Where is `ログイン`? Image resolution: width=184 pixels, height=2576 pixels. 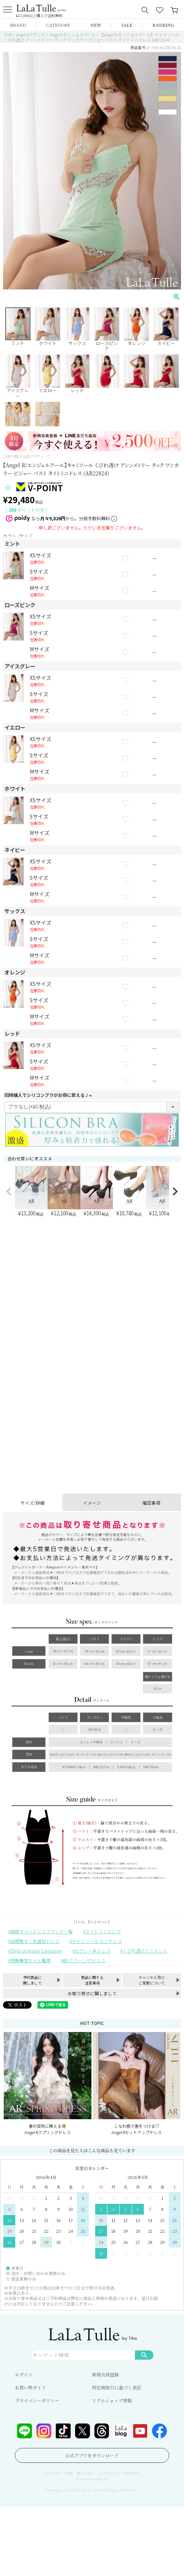 ログイン is located at coordinates (23, 2374).